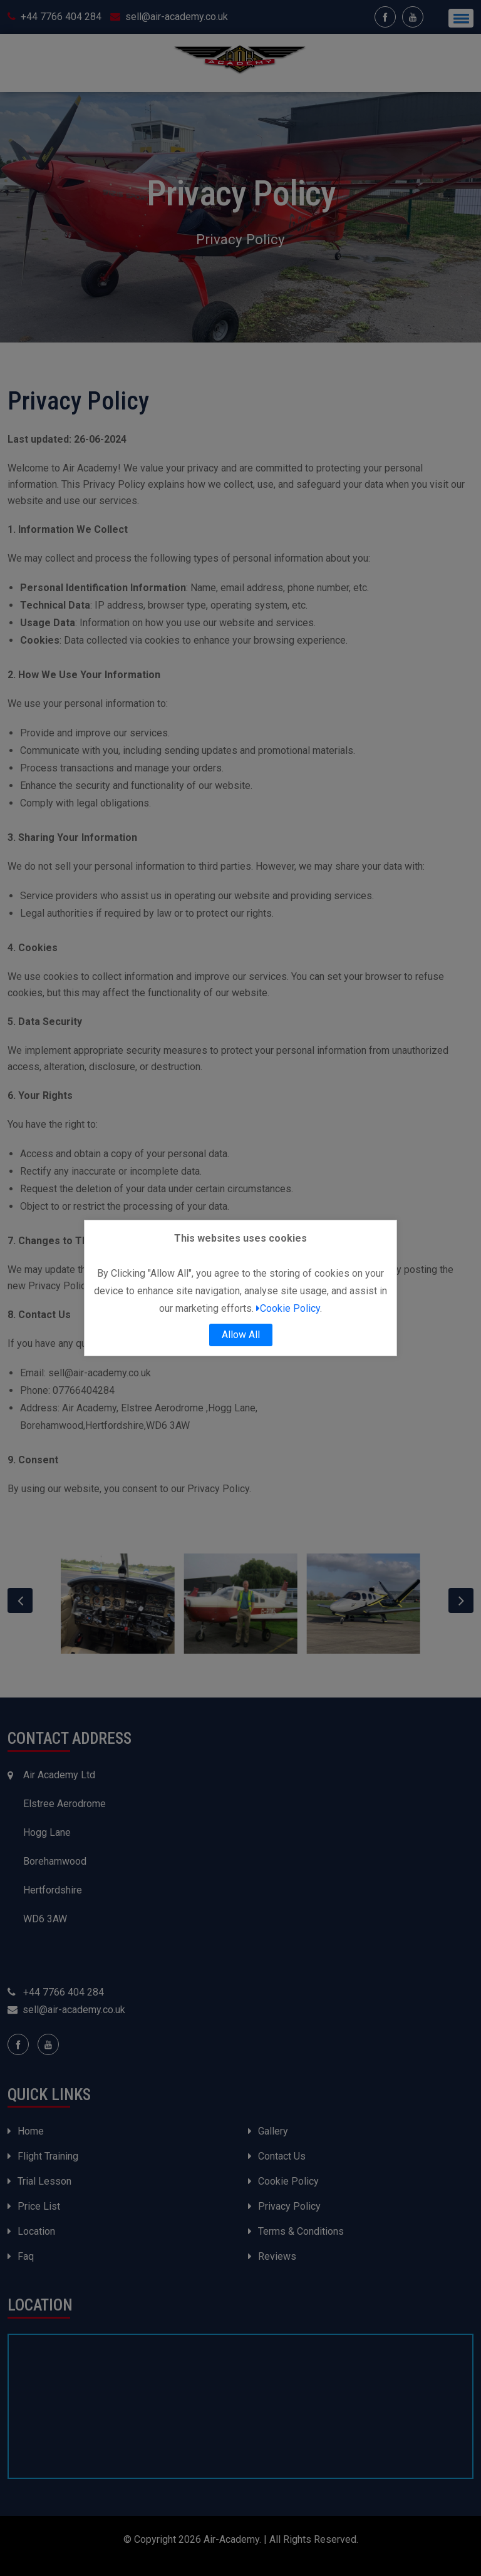 The width and height of the screenshot is (481, 2576). Describe the element at coordinates (288, 1308) in the screenshot. I see `Cookie Policy` at that location.